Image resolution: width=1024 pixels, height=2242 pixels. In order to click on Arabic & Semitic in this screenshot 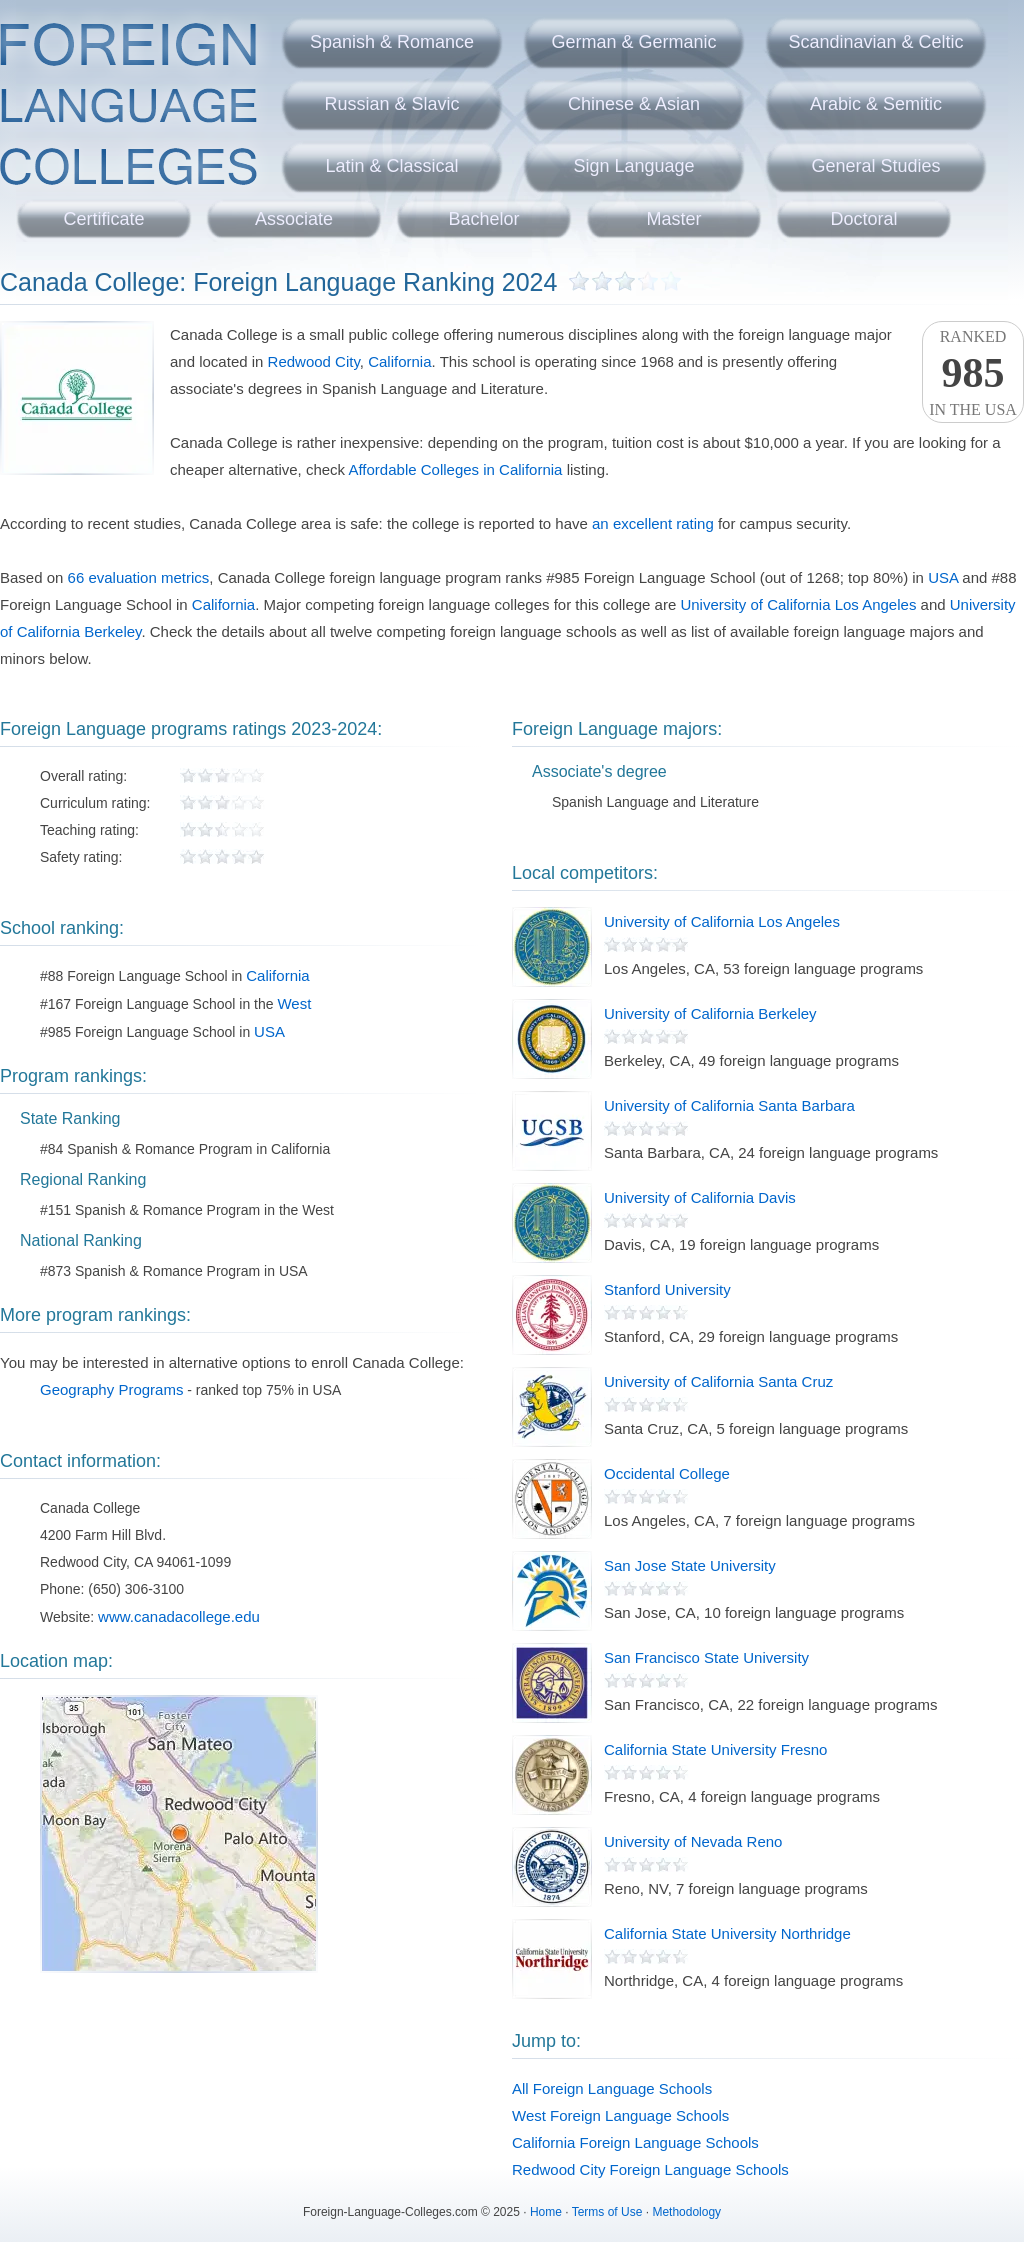, I will do `click(876, 104)`.